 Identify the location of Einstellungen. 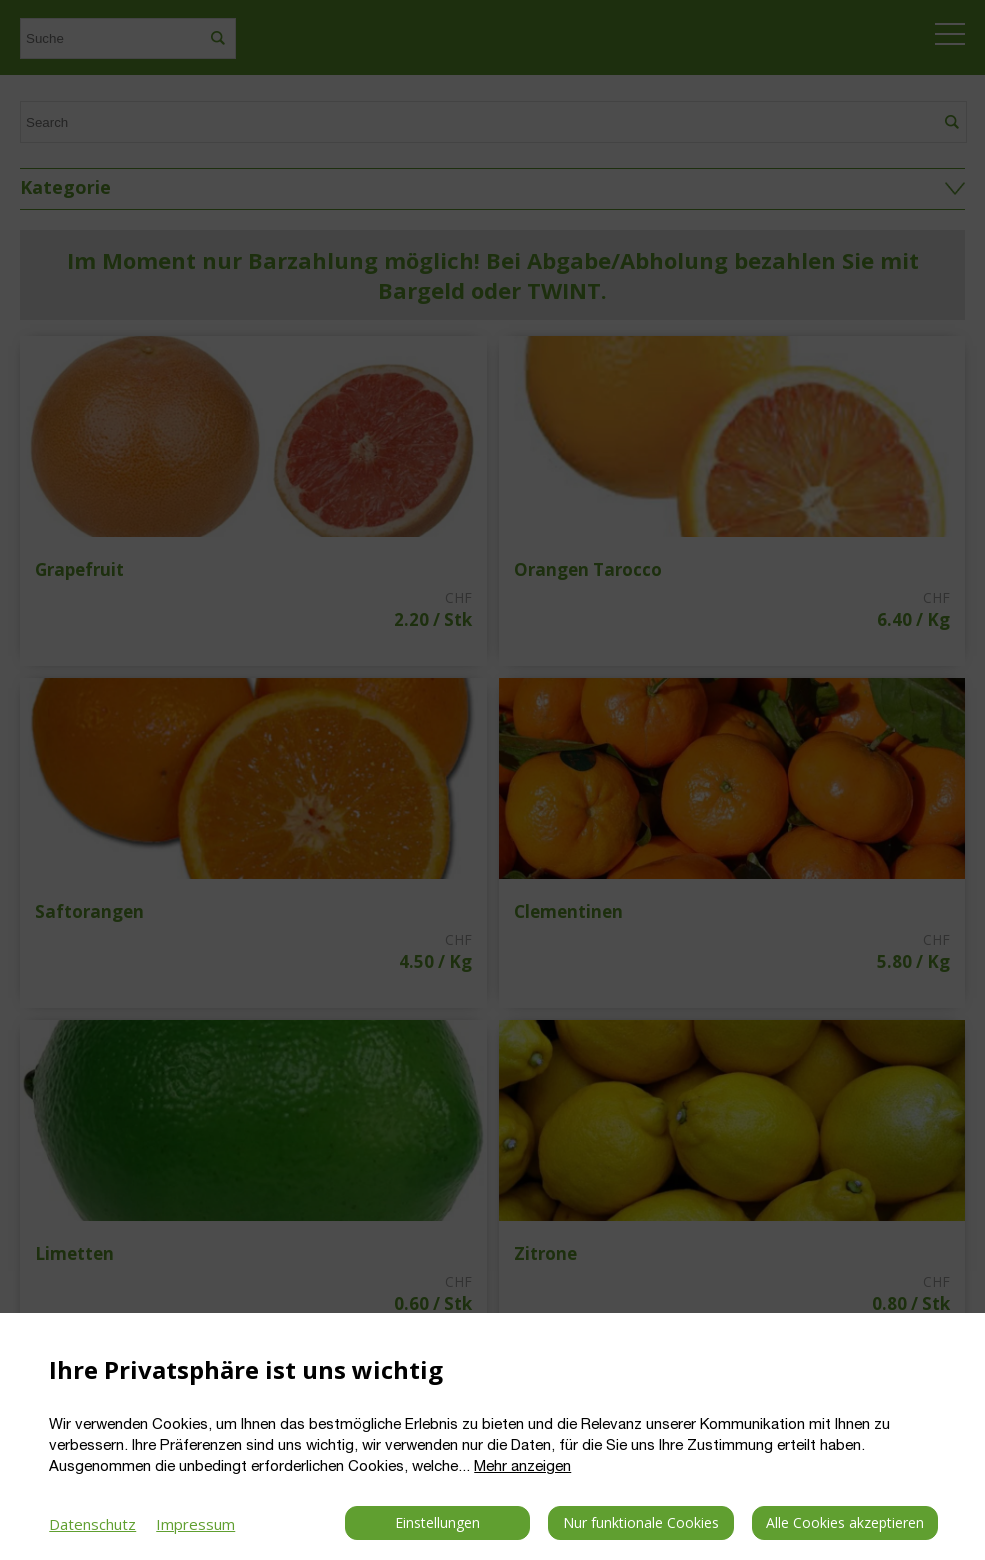
(437, 1522).